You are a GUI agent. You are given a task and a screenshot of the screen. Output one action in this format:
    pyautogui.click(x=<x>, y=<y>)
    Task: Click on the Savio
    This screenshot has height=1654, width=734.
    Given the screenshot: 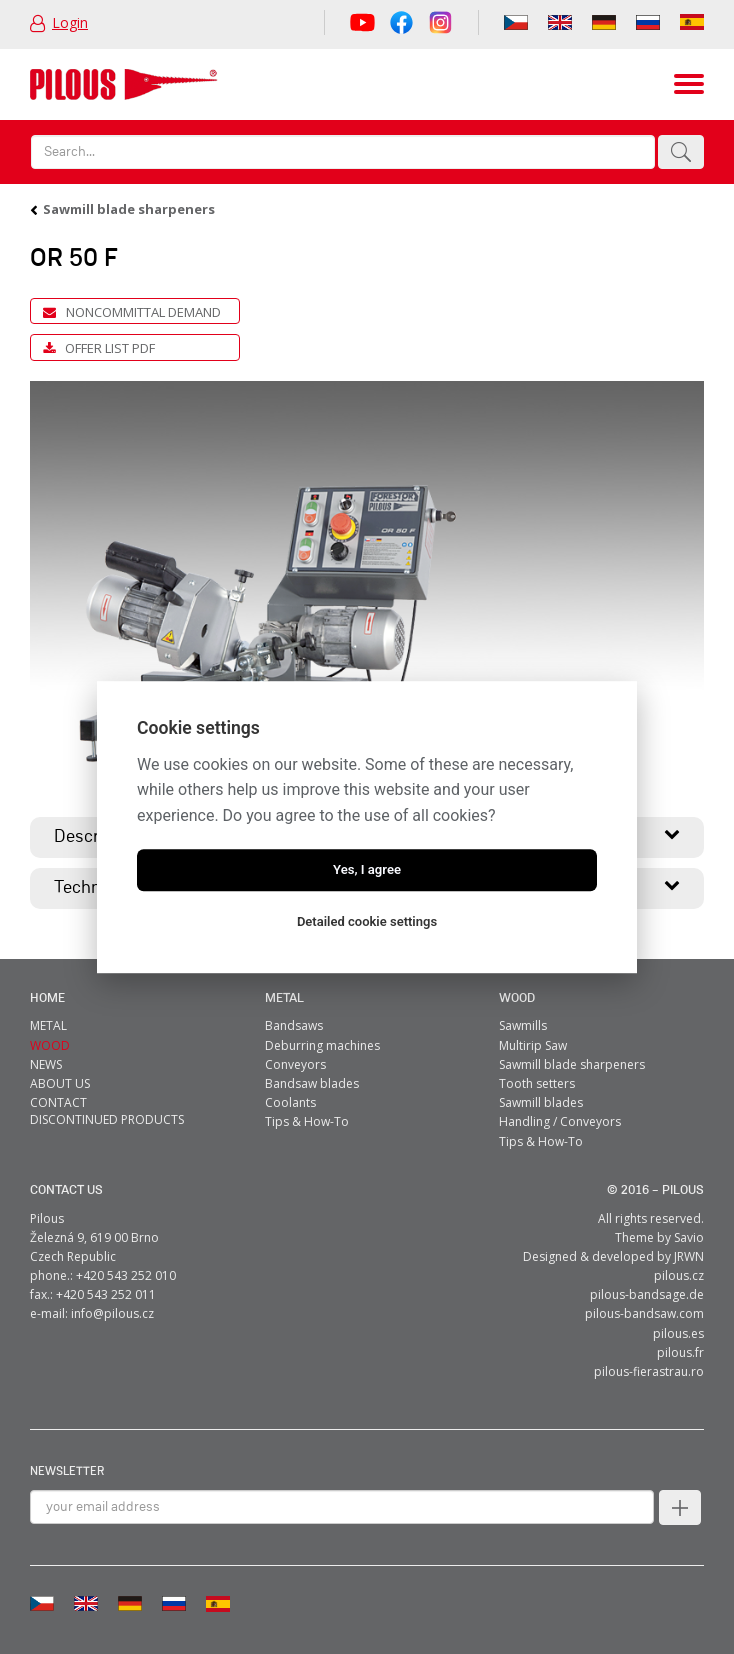 What is the action you would take?
    pyautogui.click(x=689, y=1237)
    